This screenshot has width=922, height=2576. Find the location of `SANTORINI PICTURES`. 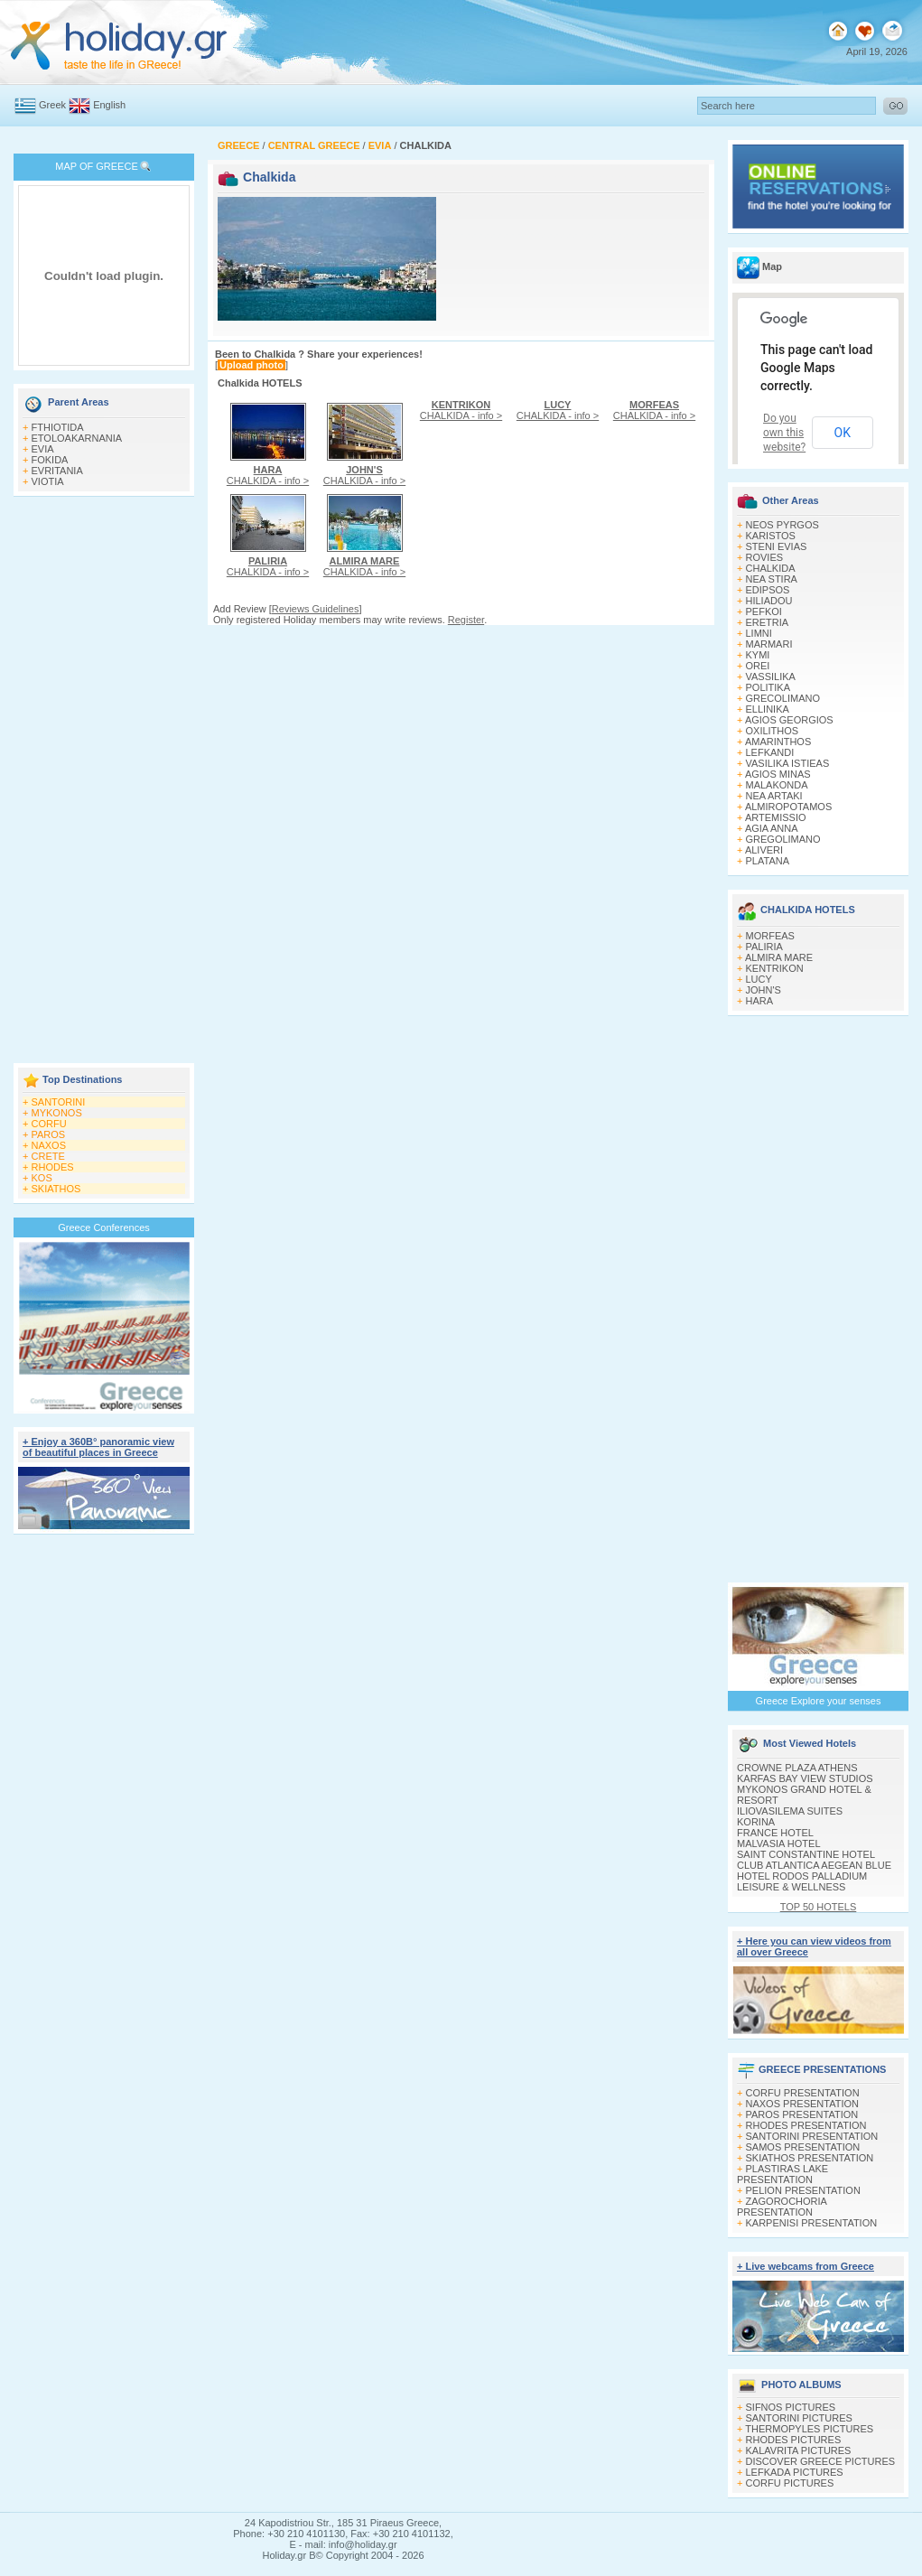

SANTORINI PICTURES is located at coordinates (799, 2418).